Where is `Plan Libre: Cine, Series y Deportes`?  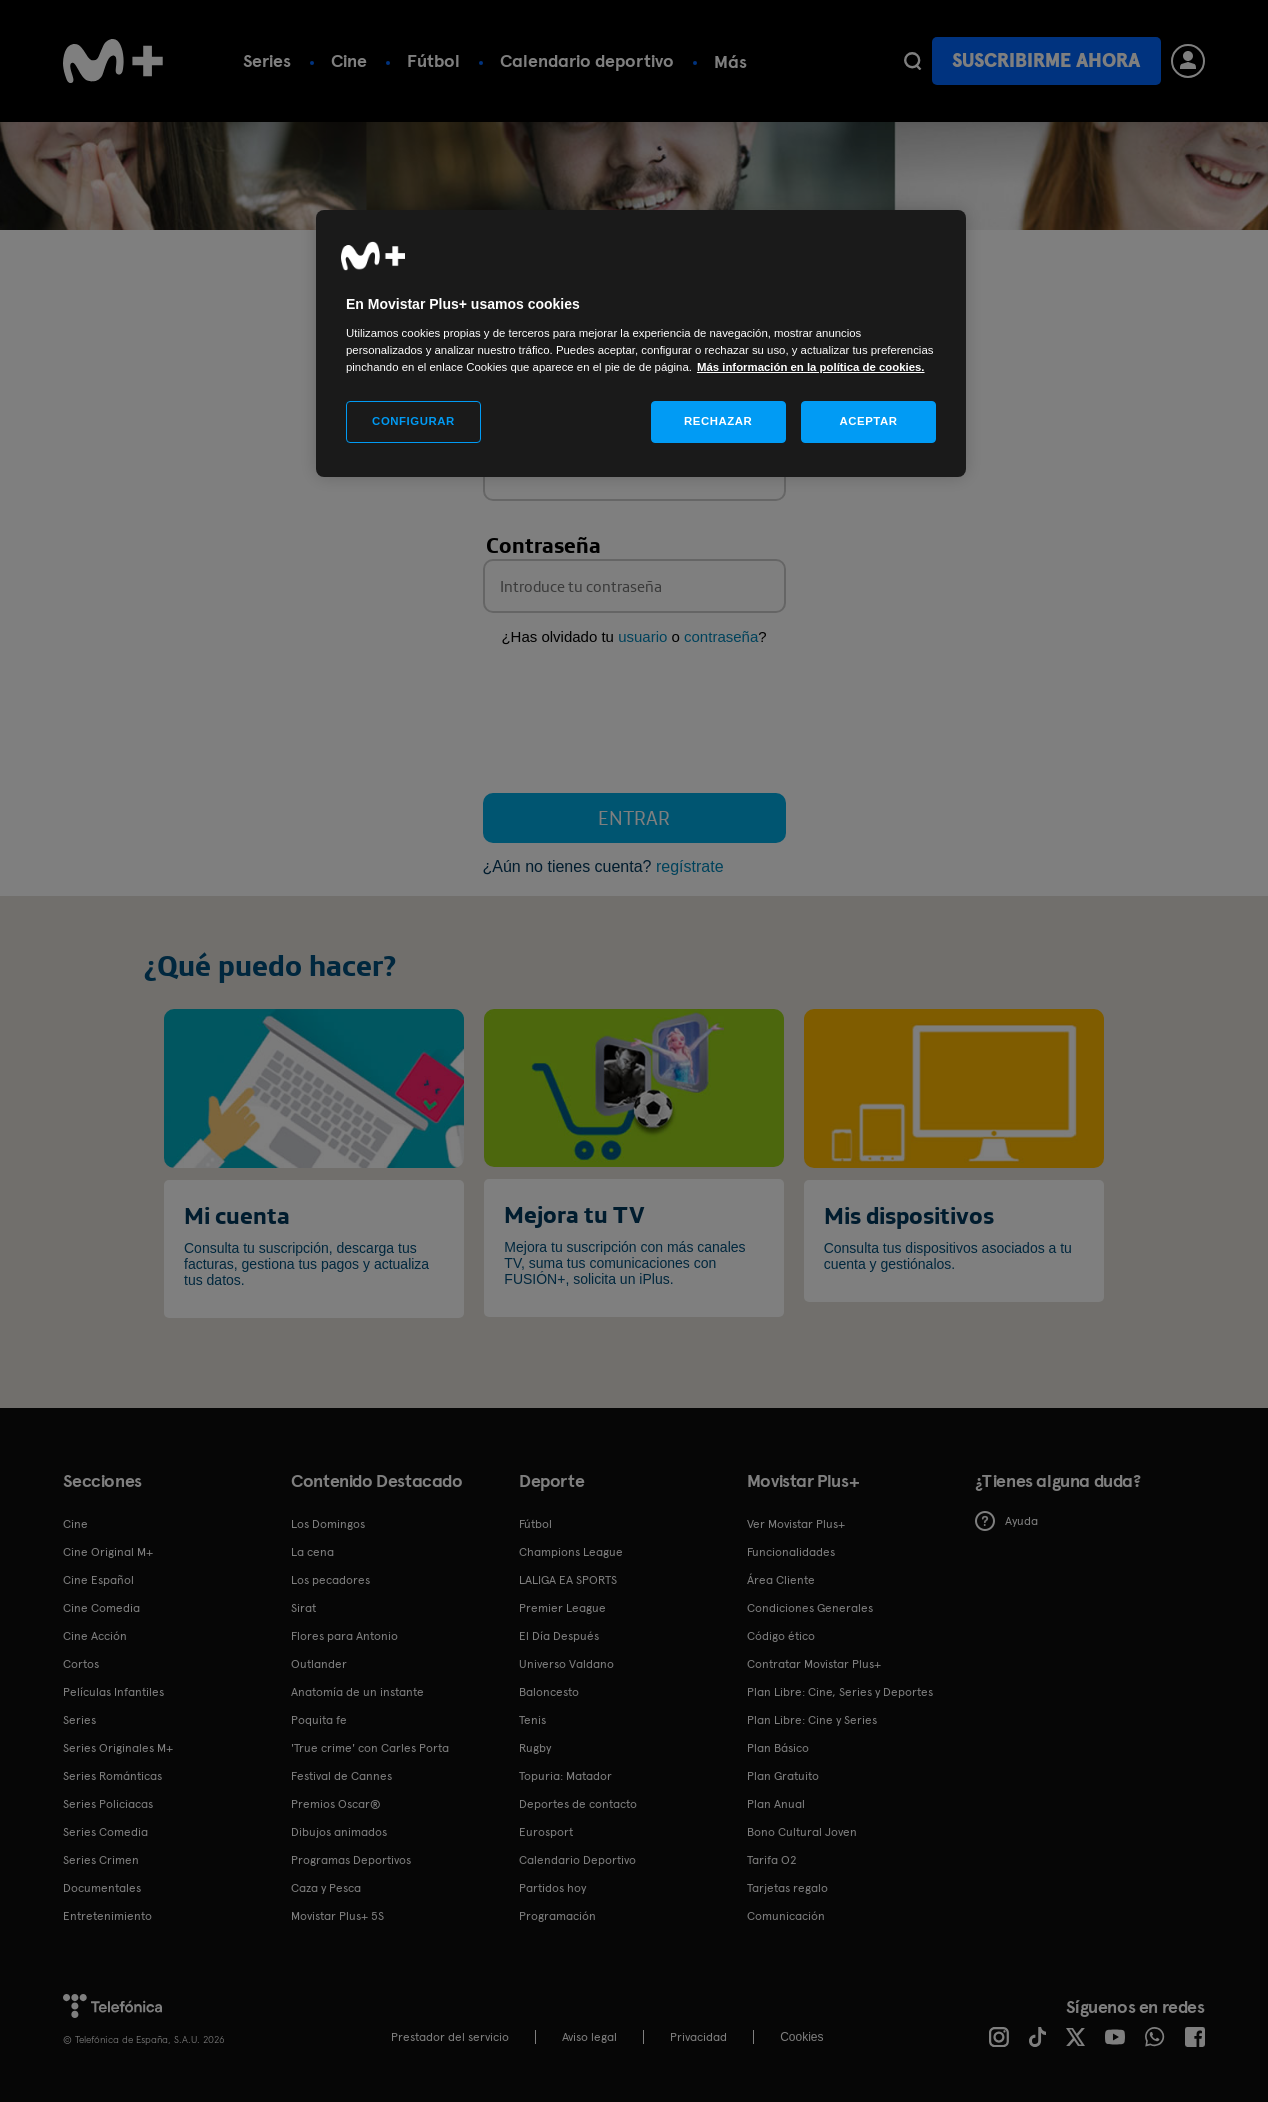
Plan Libre: Cine, Series y Deportes is located at coordinates (840, 1692).